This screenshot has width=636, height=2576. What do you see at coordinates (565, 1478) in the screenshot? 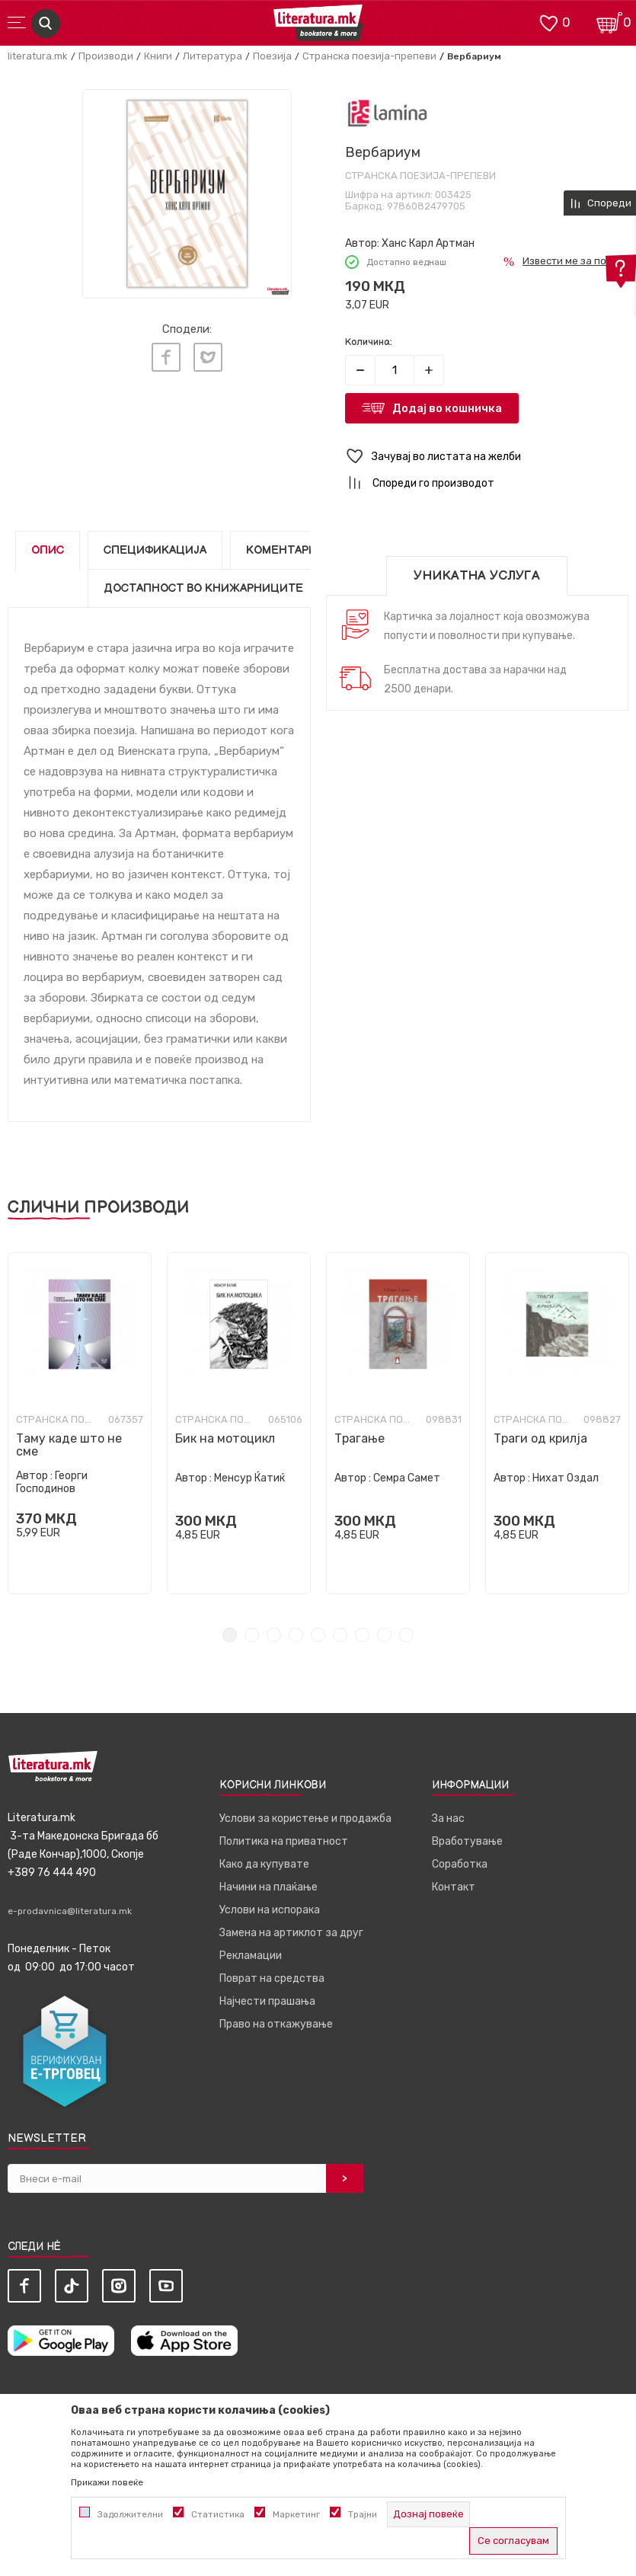
I see `Нихат Оздал` at bounding box center [565, 1478].